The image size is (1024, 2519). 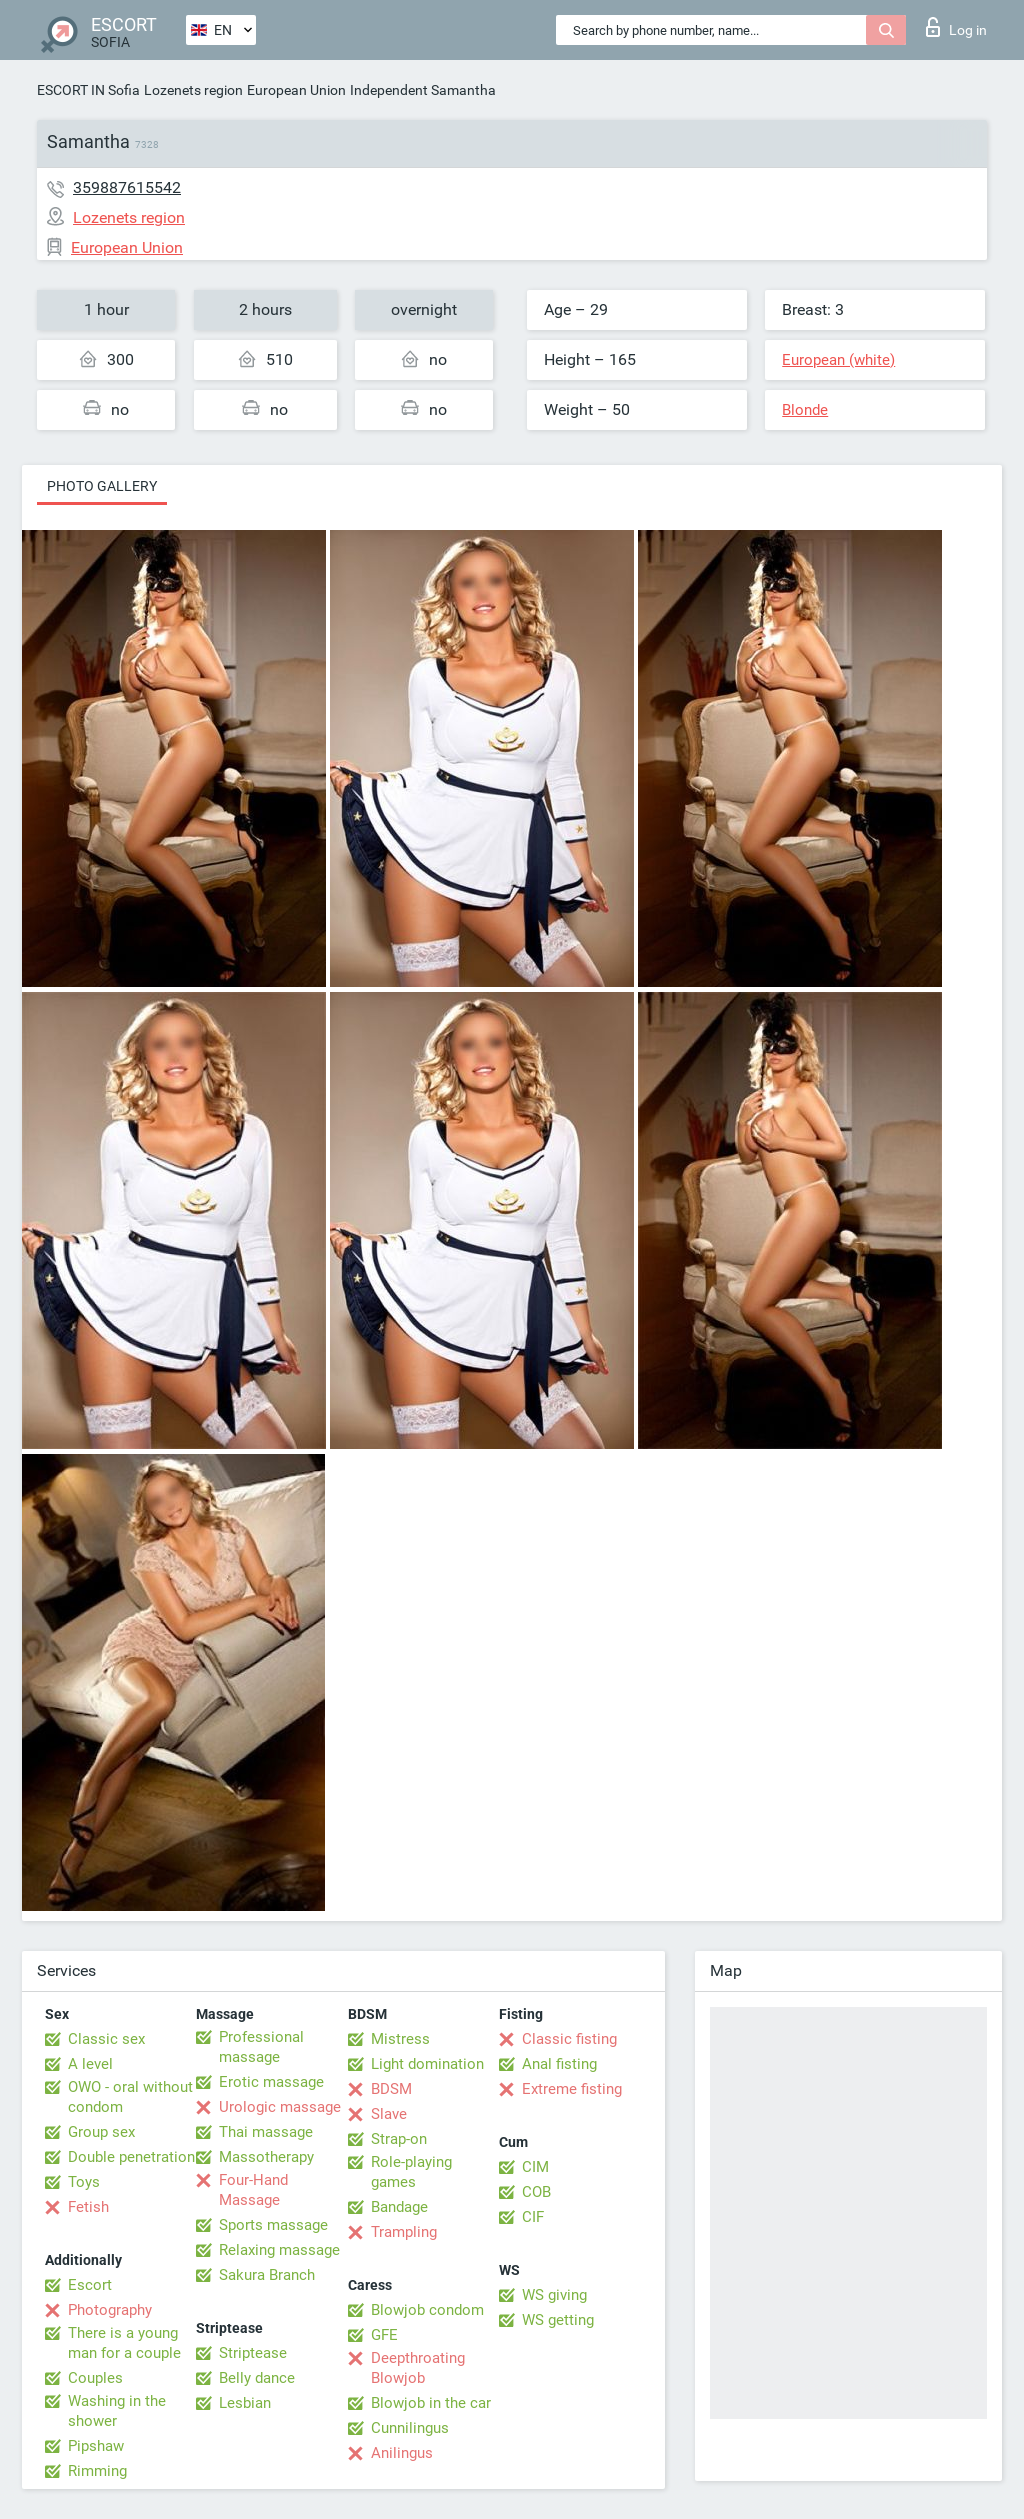 I want to click on European (white), so click(x=838, y=360).